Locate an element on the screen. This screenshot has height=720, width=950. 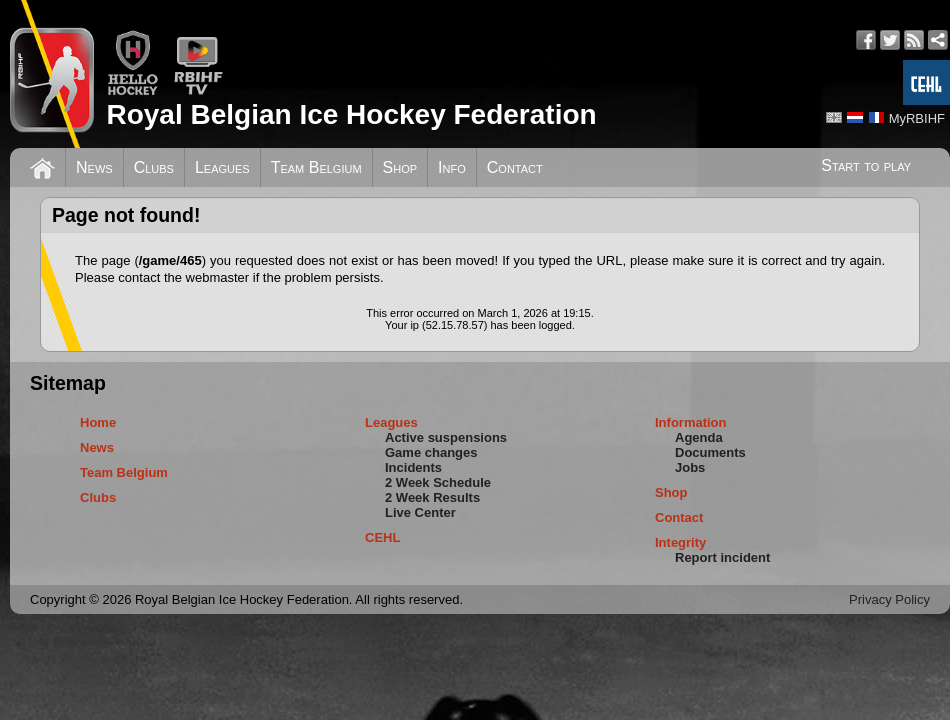
2 Week Schedule is located at coordinates (438, 482).